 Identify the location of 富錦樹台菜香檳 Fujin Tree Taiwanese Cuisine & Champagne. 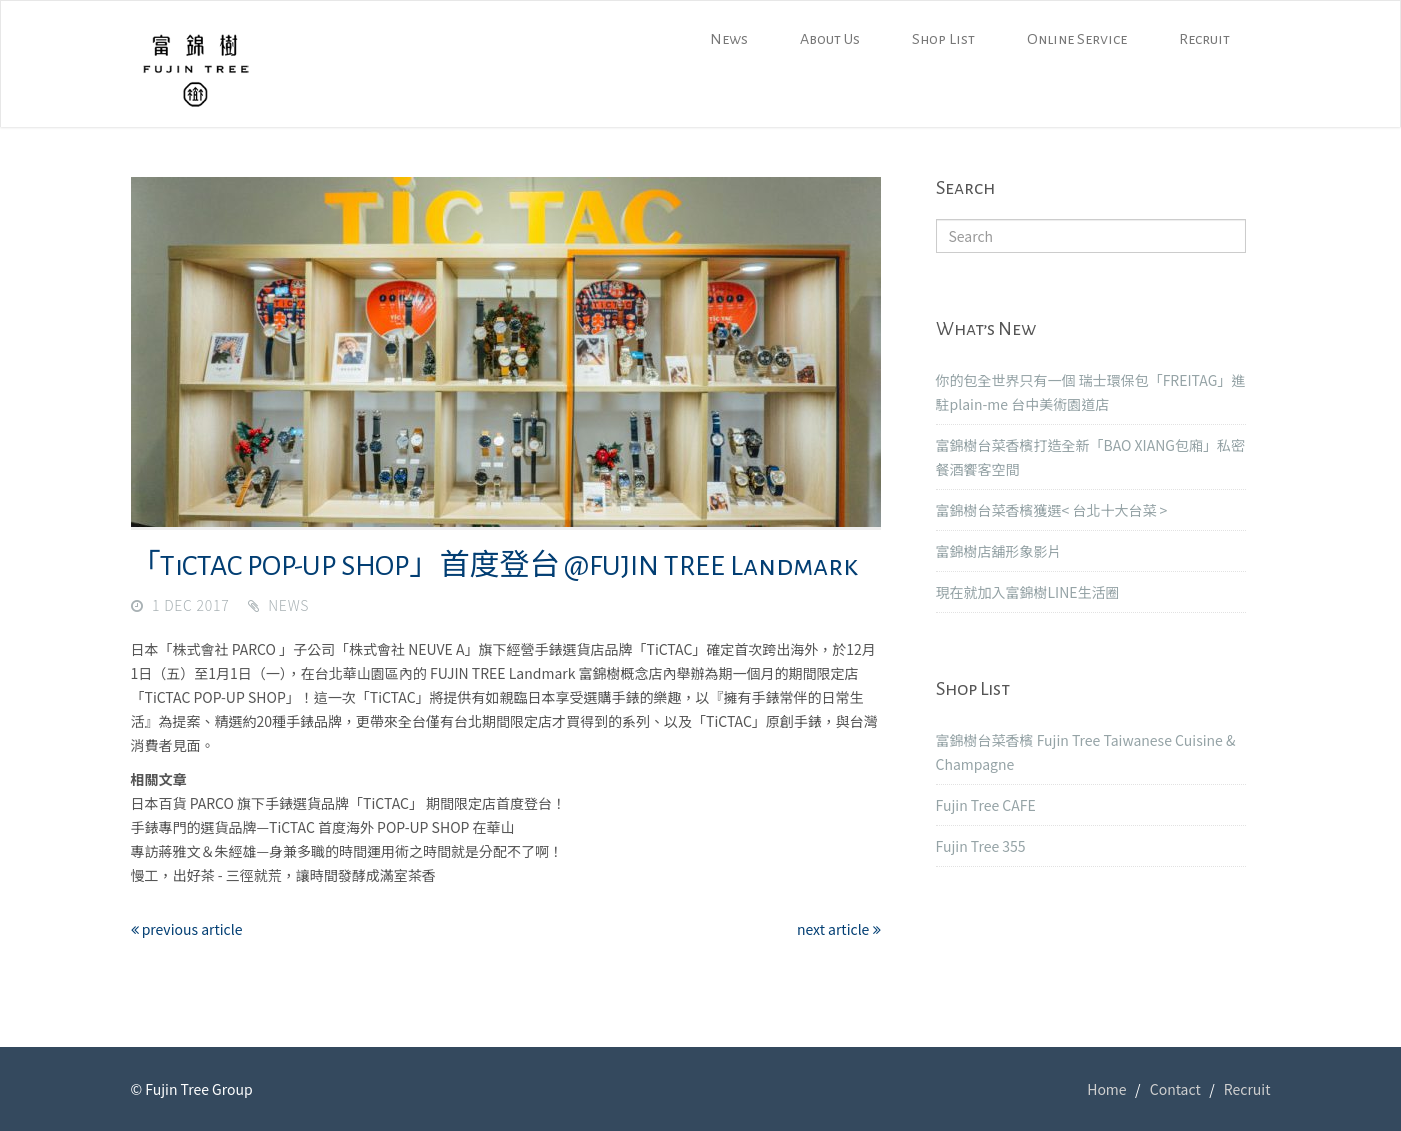
(1086, 752).